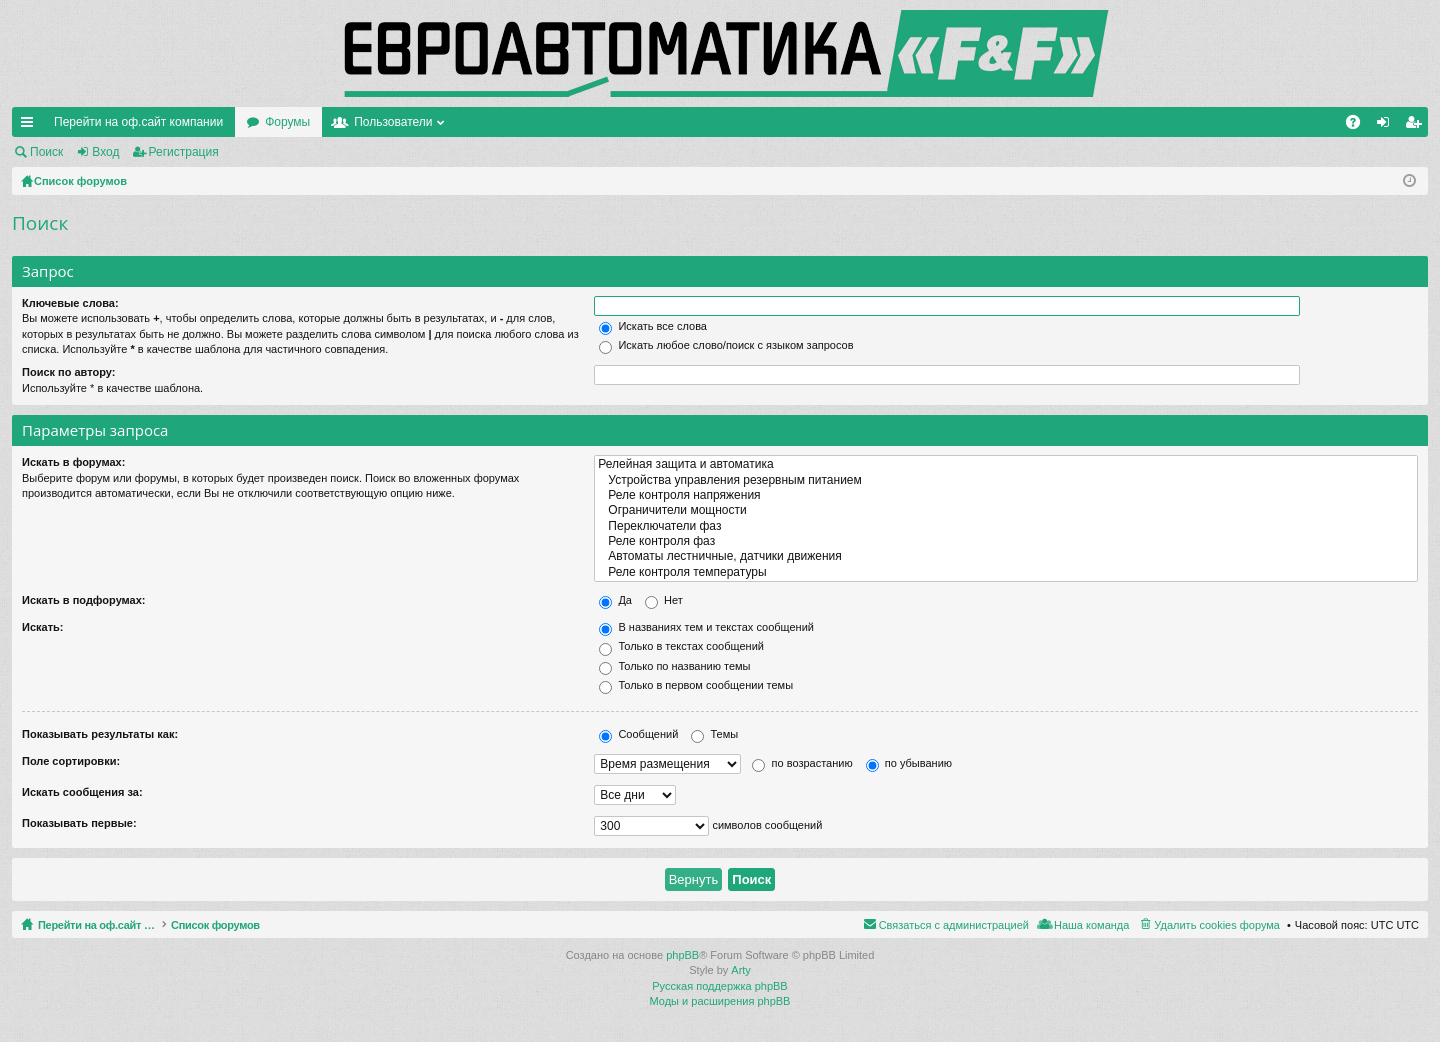 This screenshot has height=1042, width=1440. Describe the element at coordinates (1006, 556) in the screenshot. I see `Автоматы лестничные, датчики движения` at that location.